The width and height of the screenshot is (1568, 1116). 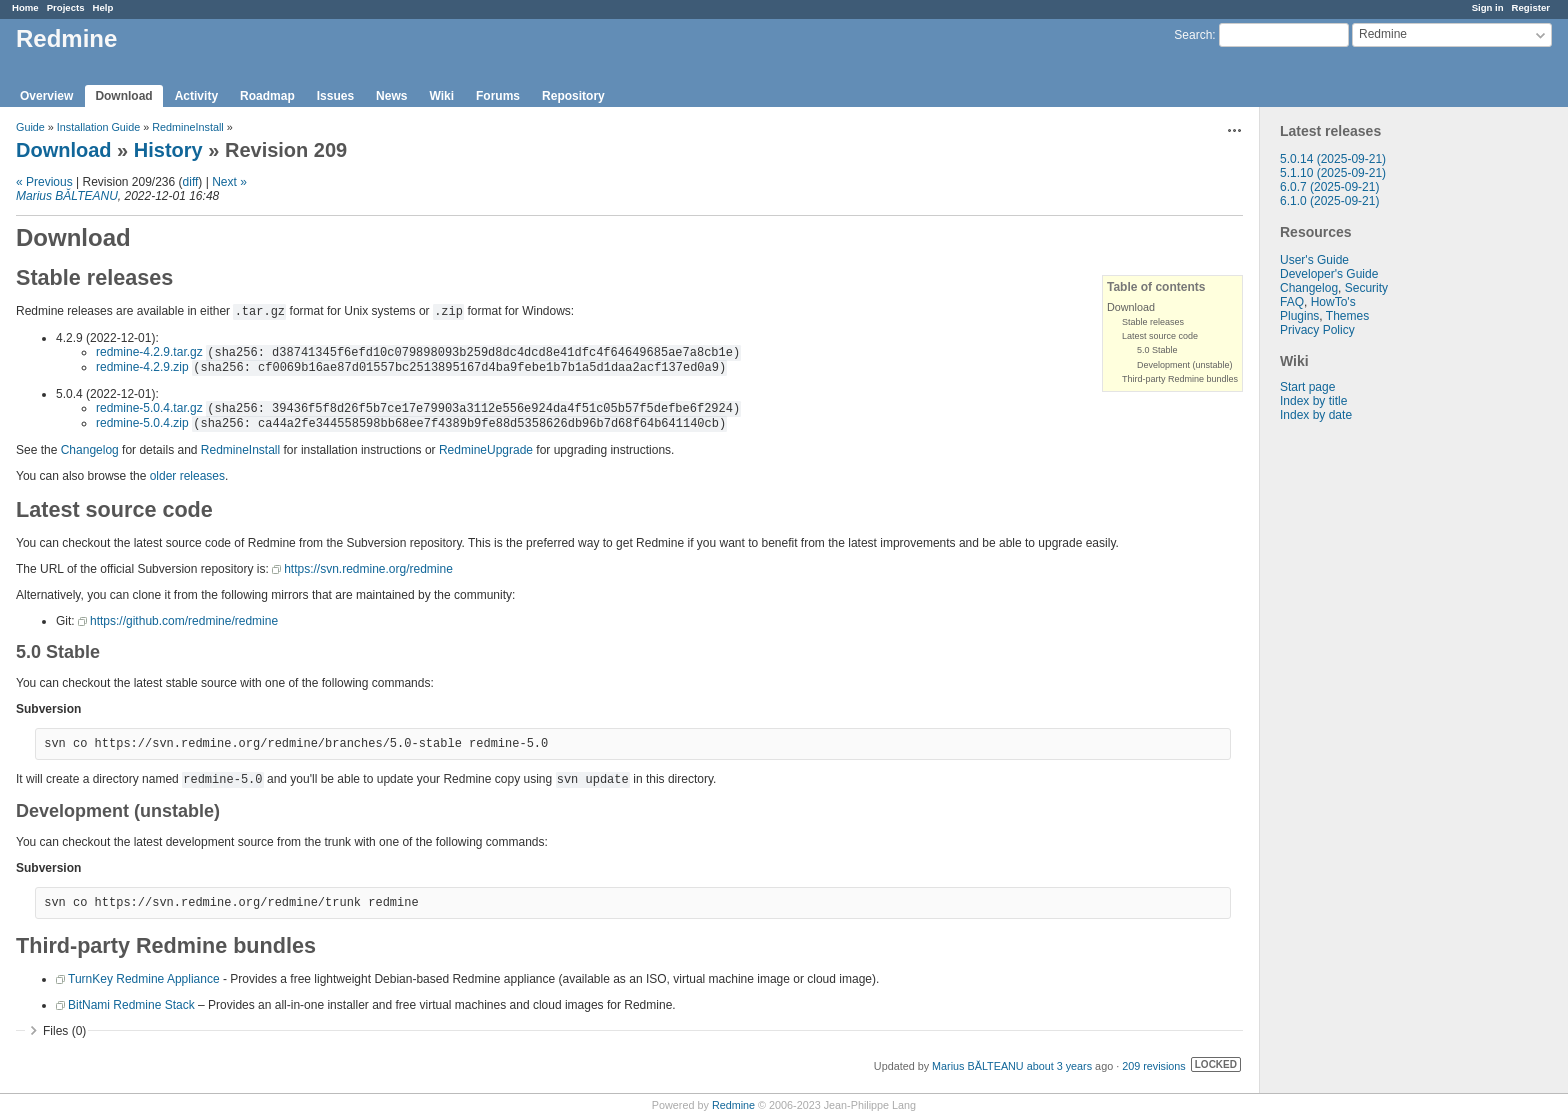 I want to click on Developer's Guide, so click(x=1329, y=274).